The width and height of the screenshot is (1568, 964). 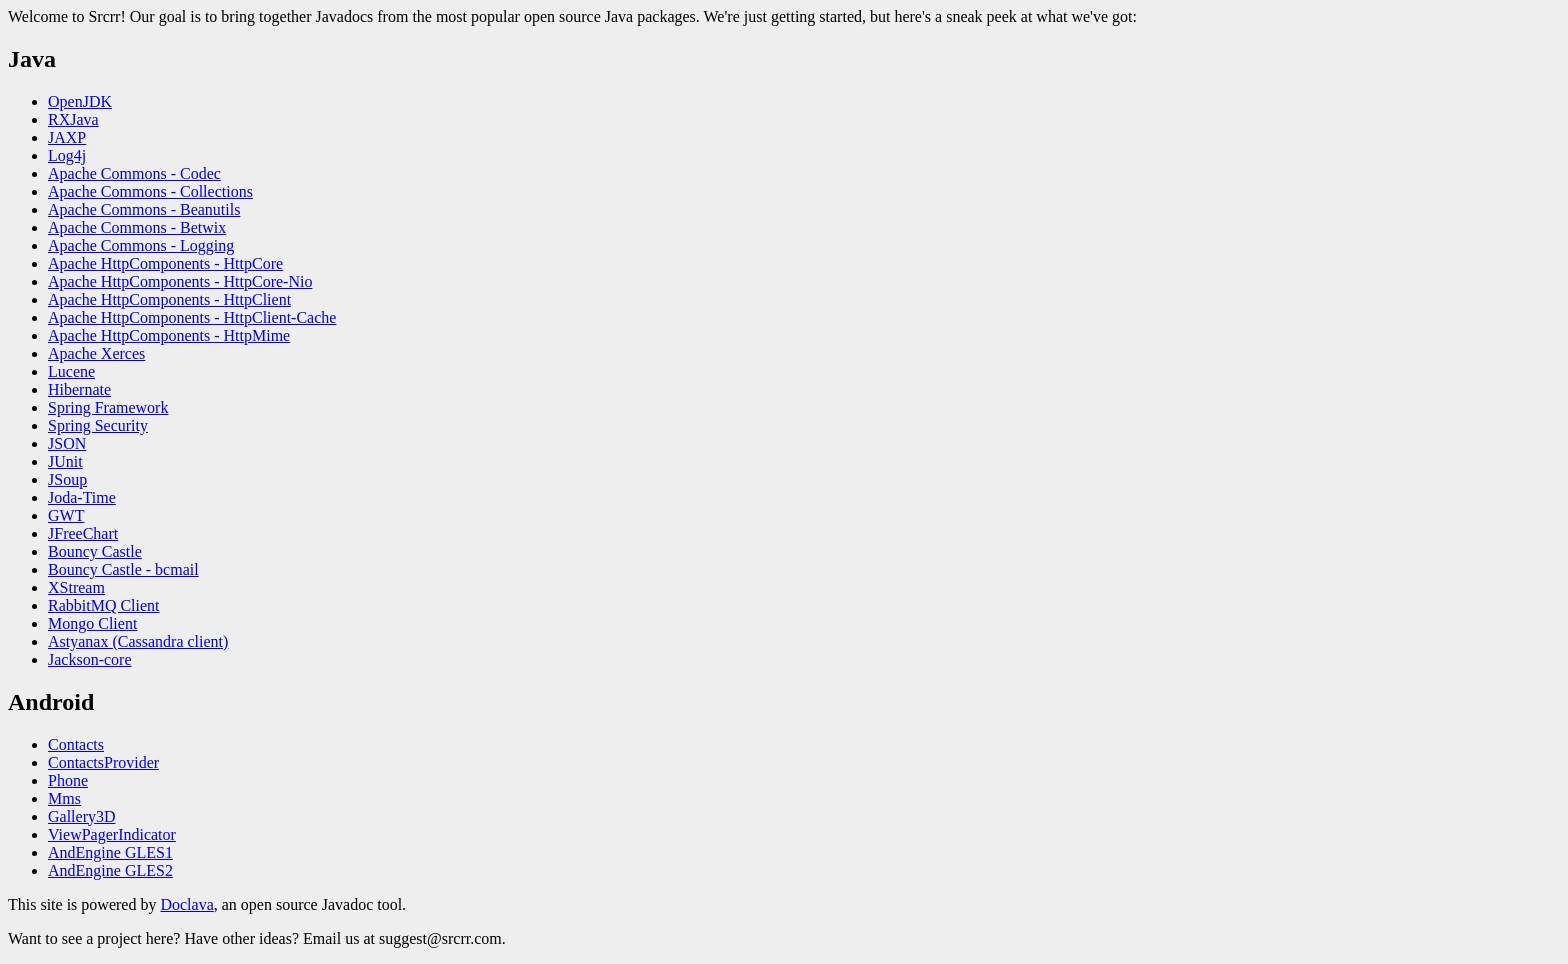 I want to click on GWT, so click(x=66, y=515).